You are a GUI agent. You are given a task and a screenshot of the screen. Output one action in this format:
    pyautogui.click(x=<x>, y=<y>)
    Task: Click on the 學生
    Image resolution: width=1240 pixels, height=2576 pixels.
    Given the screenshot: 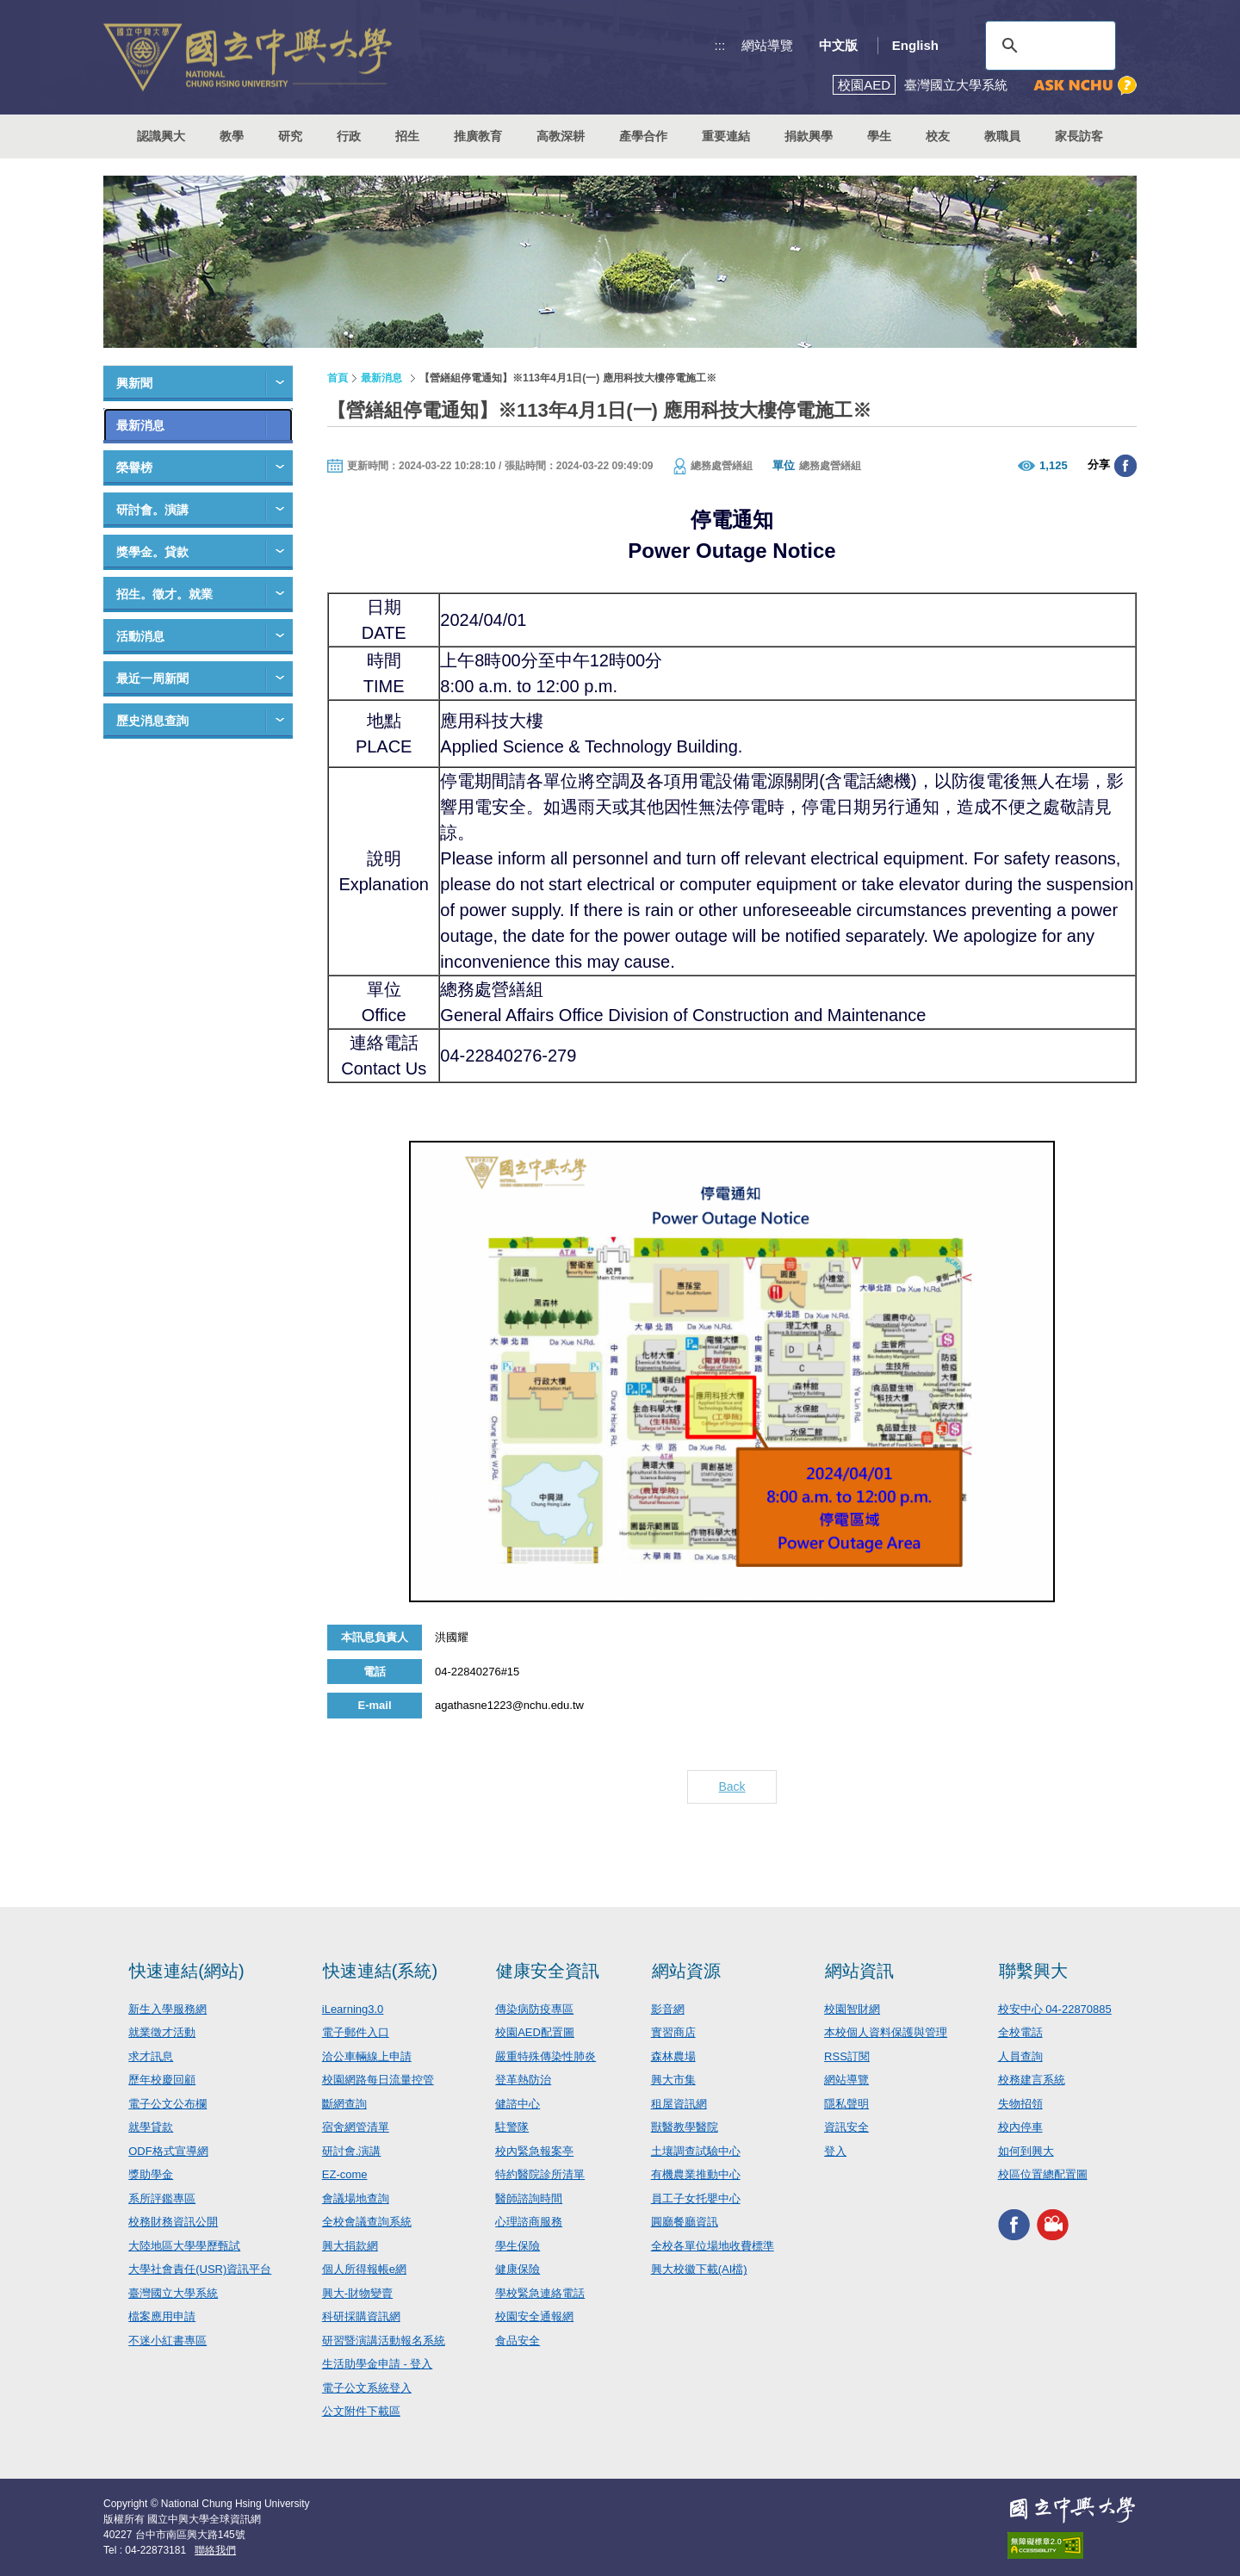 What is the action you would take?
    pyautogui.click(x=879, y=136)
    